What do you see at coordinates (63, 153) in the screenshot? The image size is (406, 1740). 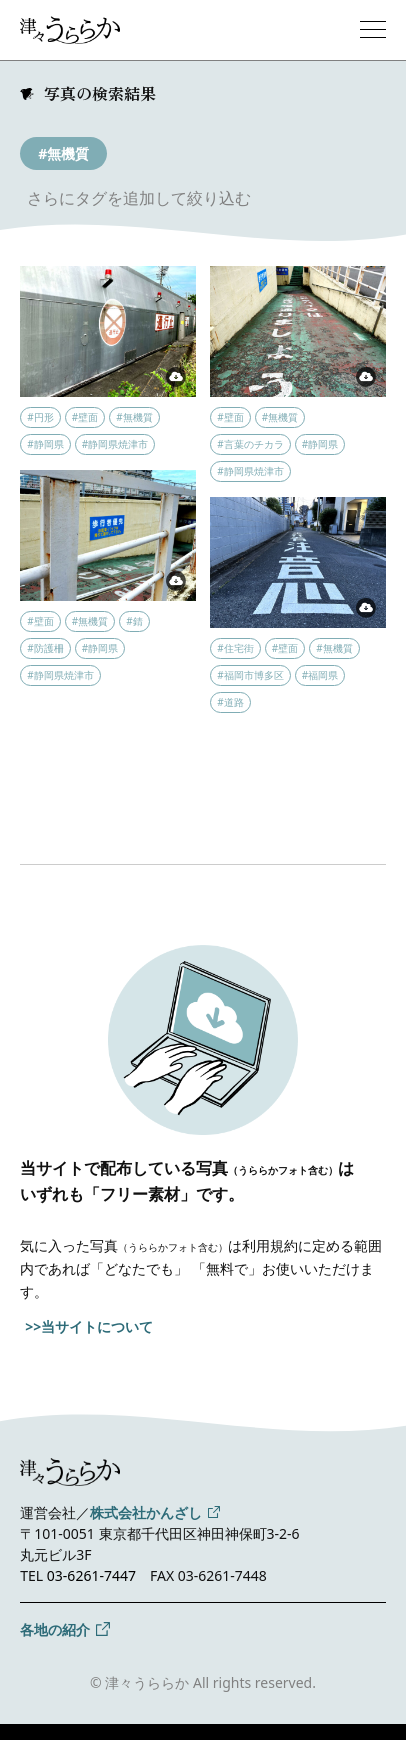 I see `#無機質` at bounding box center [63, 153].